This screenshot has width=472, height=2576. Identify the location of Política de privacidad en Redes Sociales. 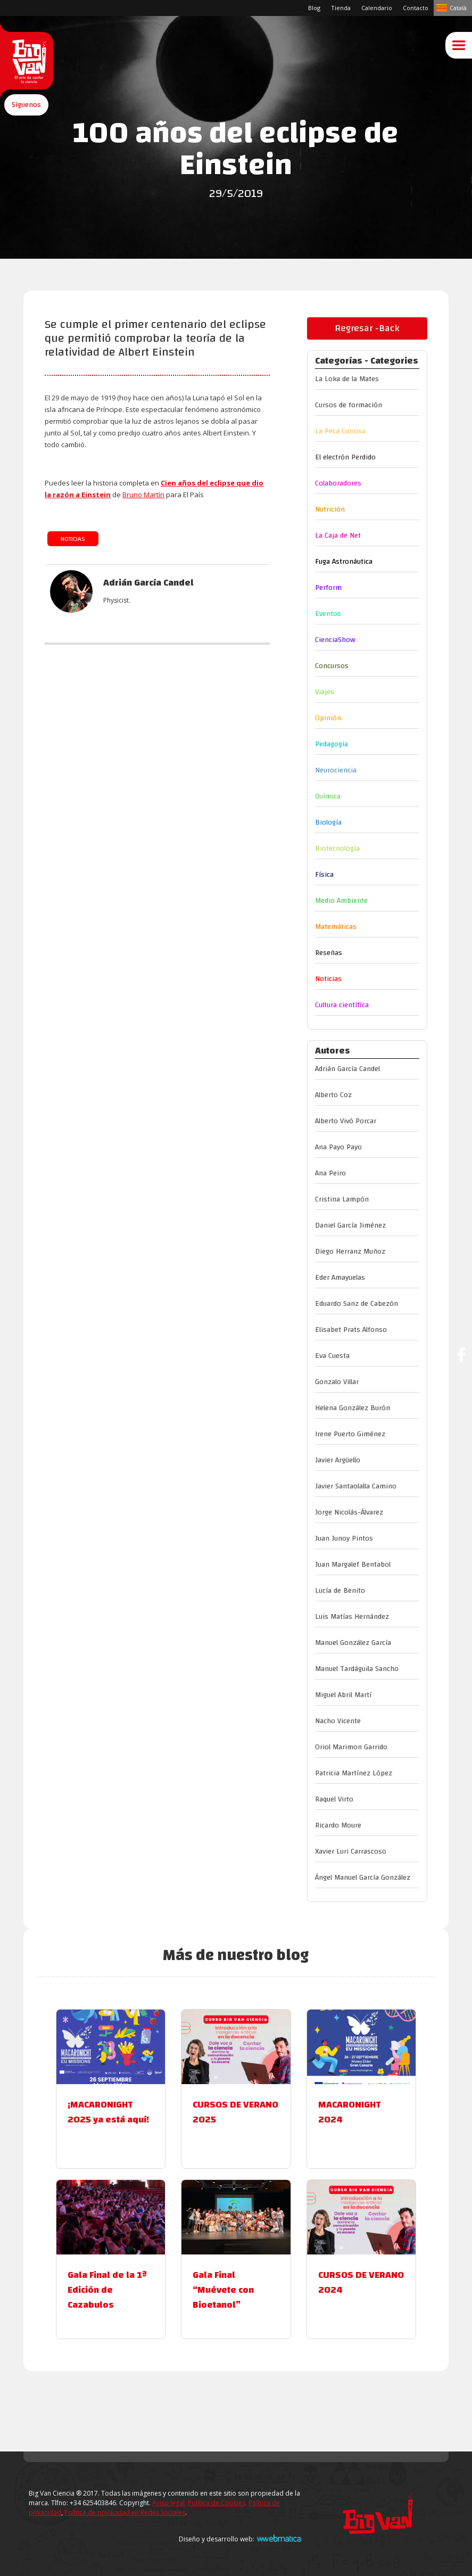
(124, 2512).